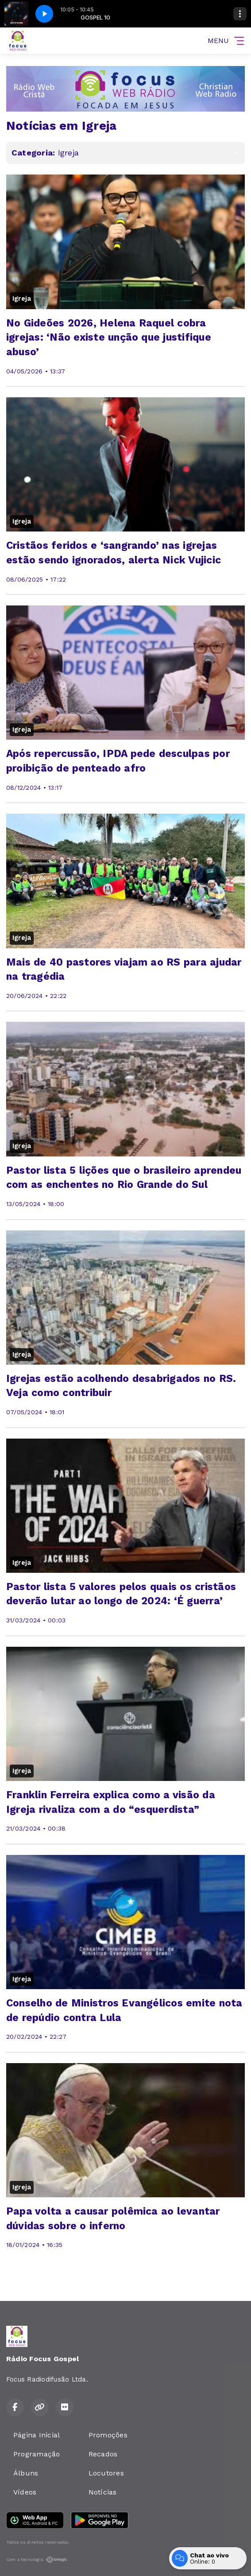  I want to click on Notícias, so click(103, 2492).